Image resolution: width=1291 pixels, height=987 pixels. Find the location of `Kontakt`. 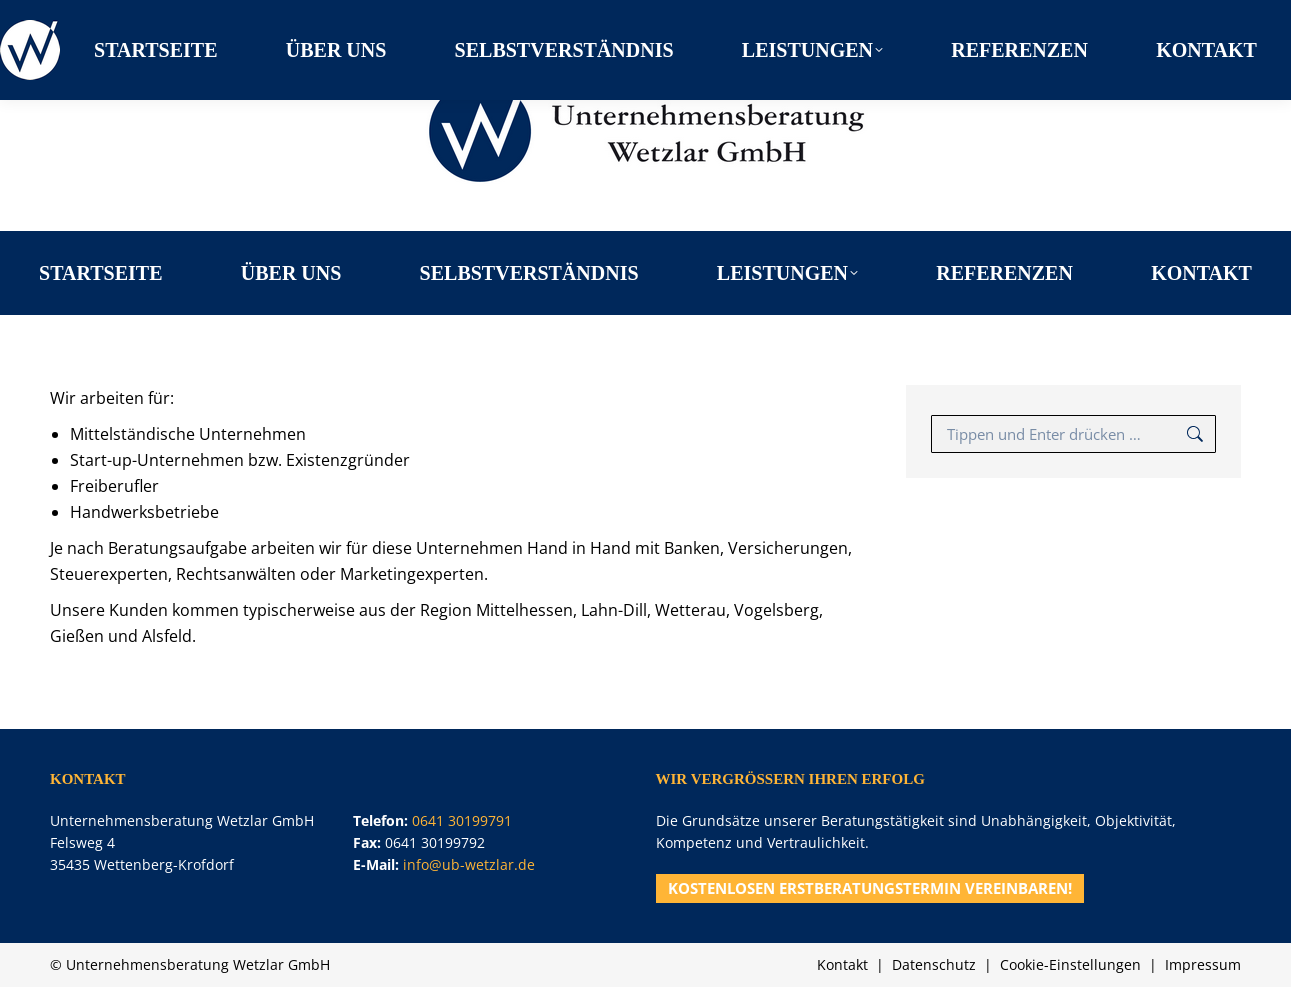

Kontakt is located at coordinates (842, 964).